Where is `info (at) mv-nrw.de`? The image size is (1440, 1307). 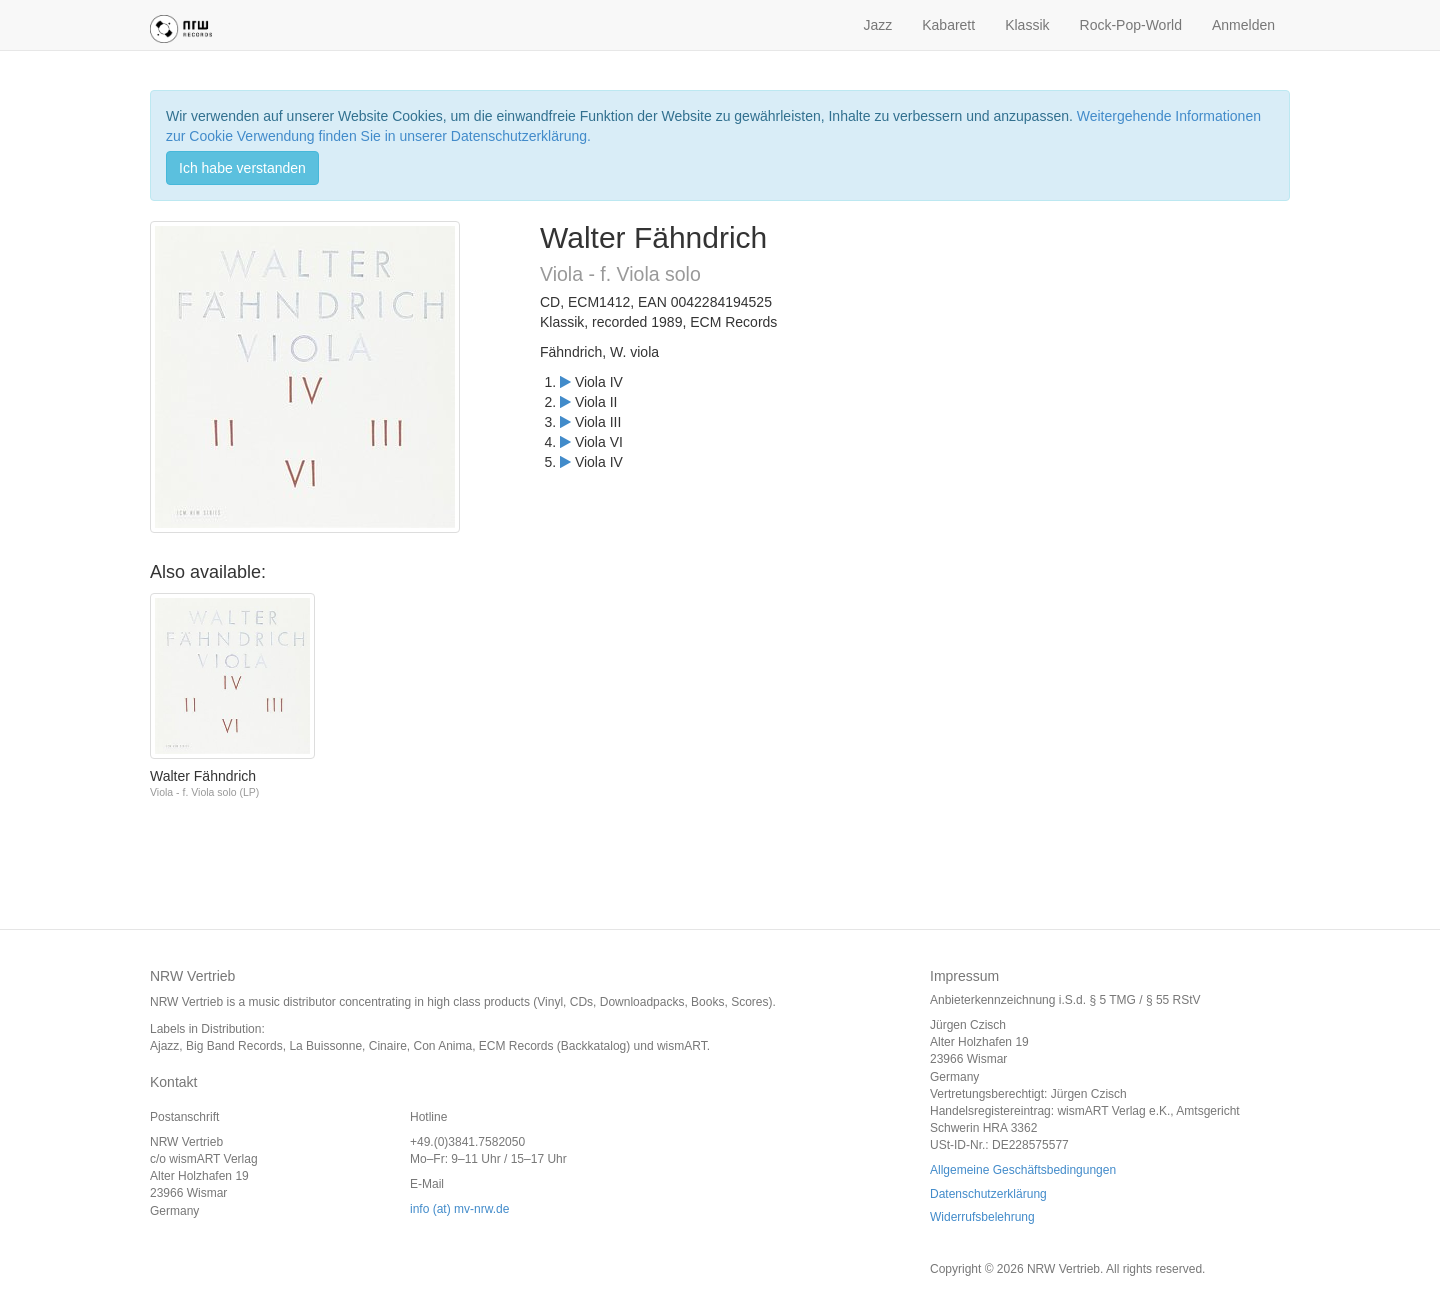
info (at) mv-nrw.de is located at coordinates (459, 1209).